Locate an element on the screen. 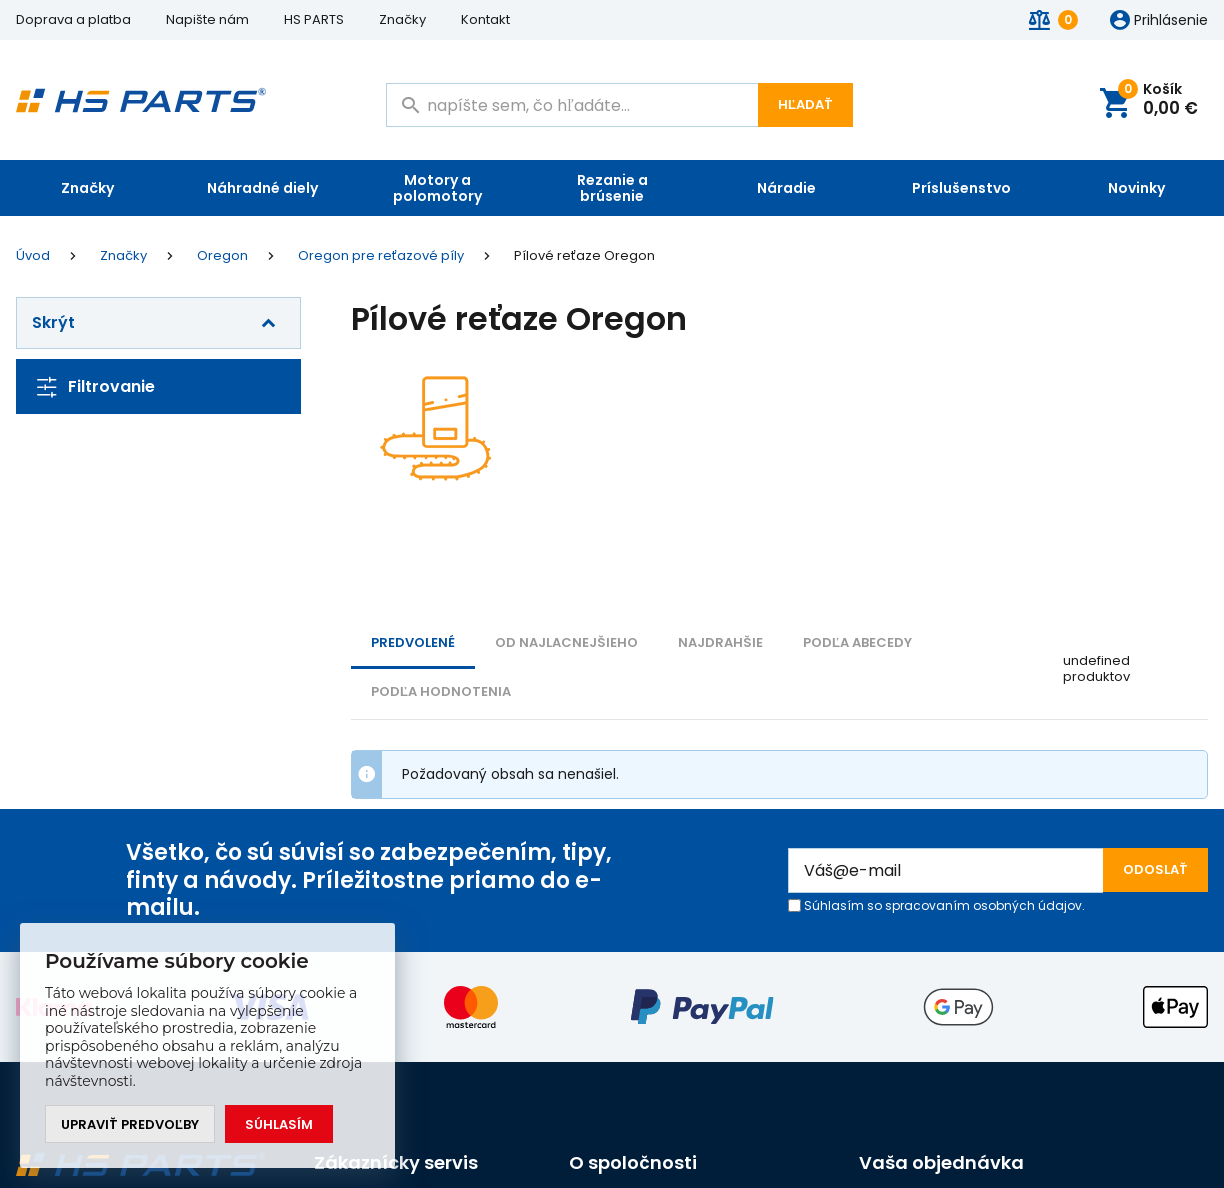 The image size is (1224, 1188). Náhradné diely is located at coordinates (262, 188).